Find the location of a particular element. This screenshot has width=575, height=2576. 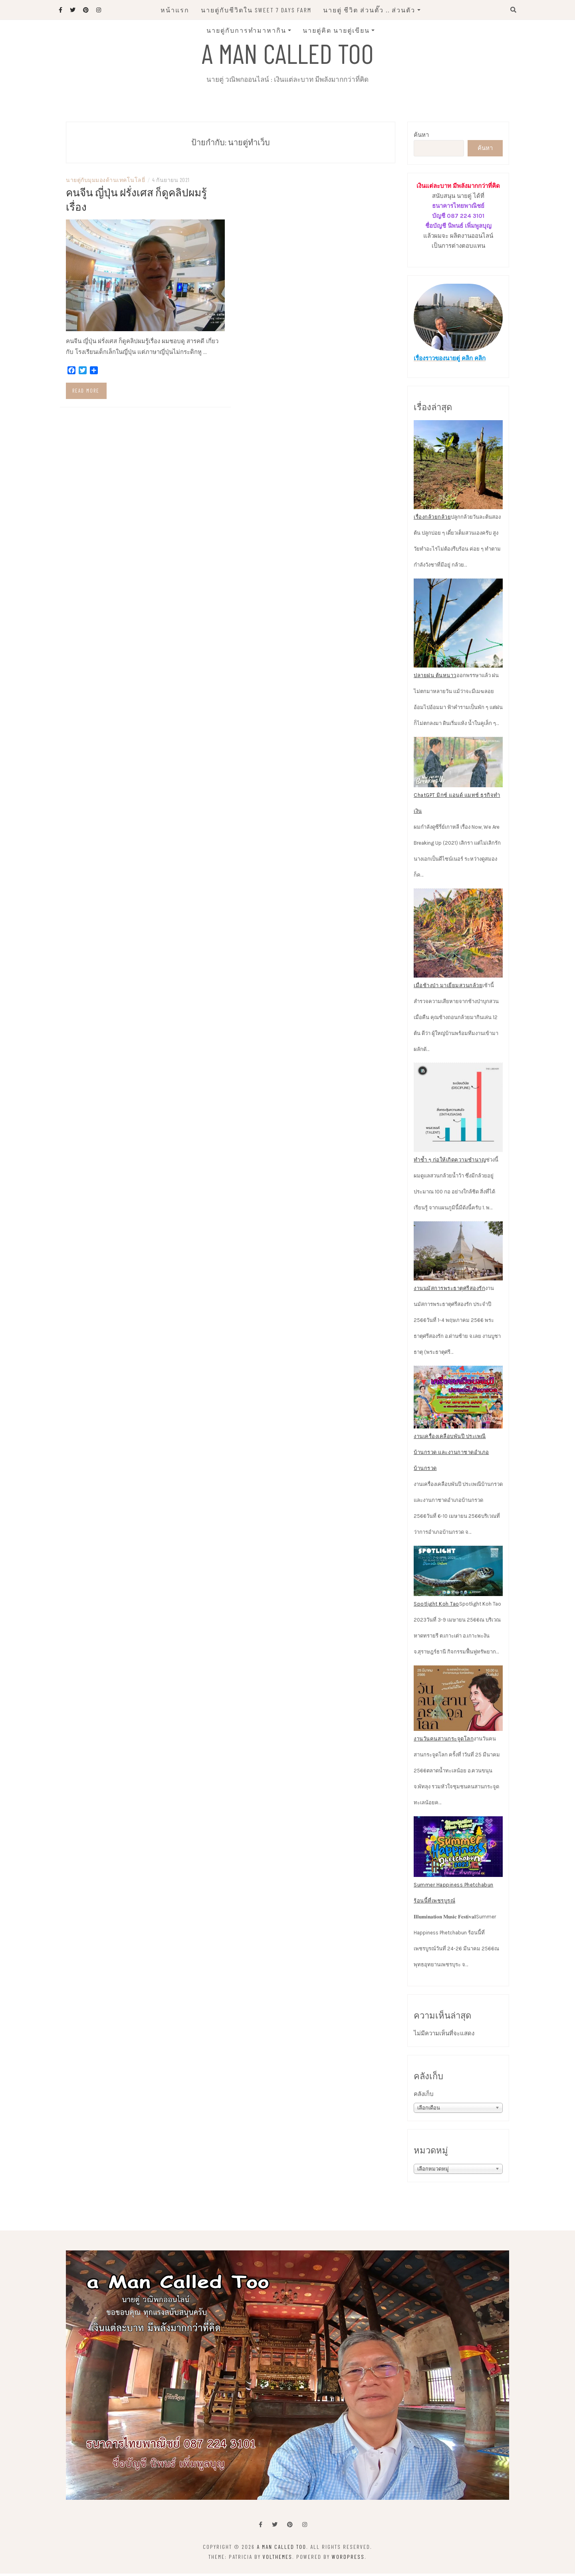

นายตู่กับการทำมาหากิน is located at coordinates (246, 30).